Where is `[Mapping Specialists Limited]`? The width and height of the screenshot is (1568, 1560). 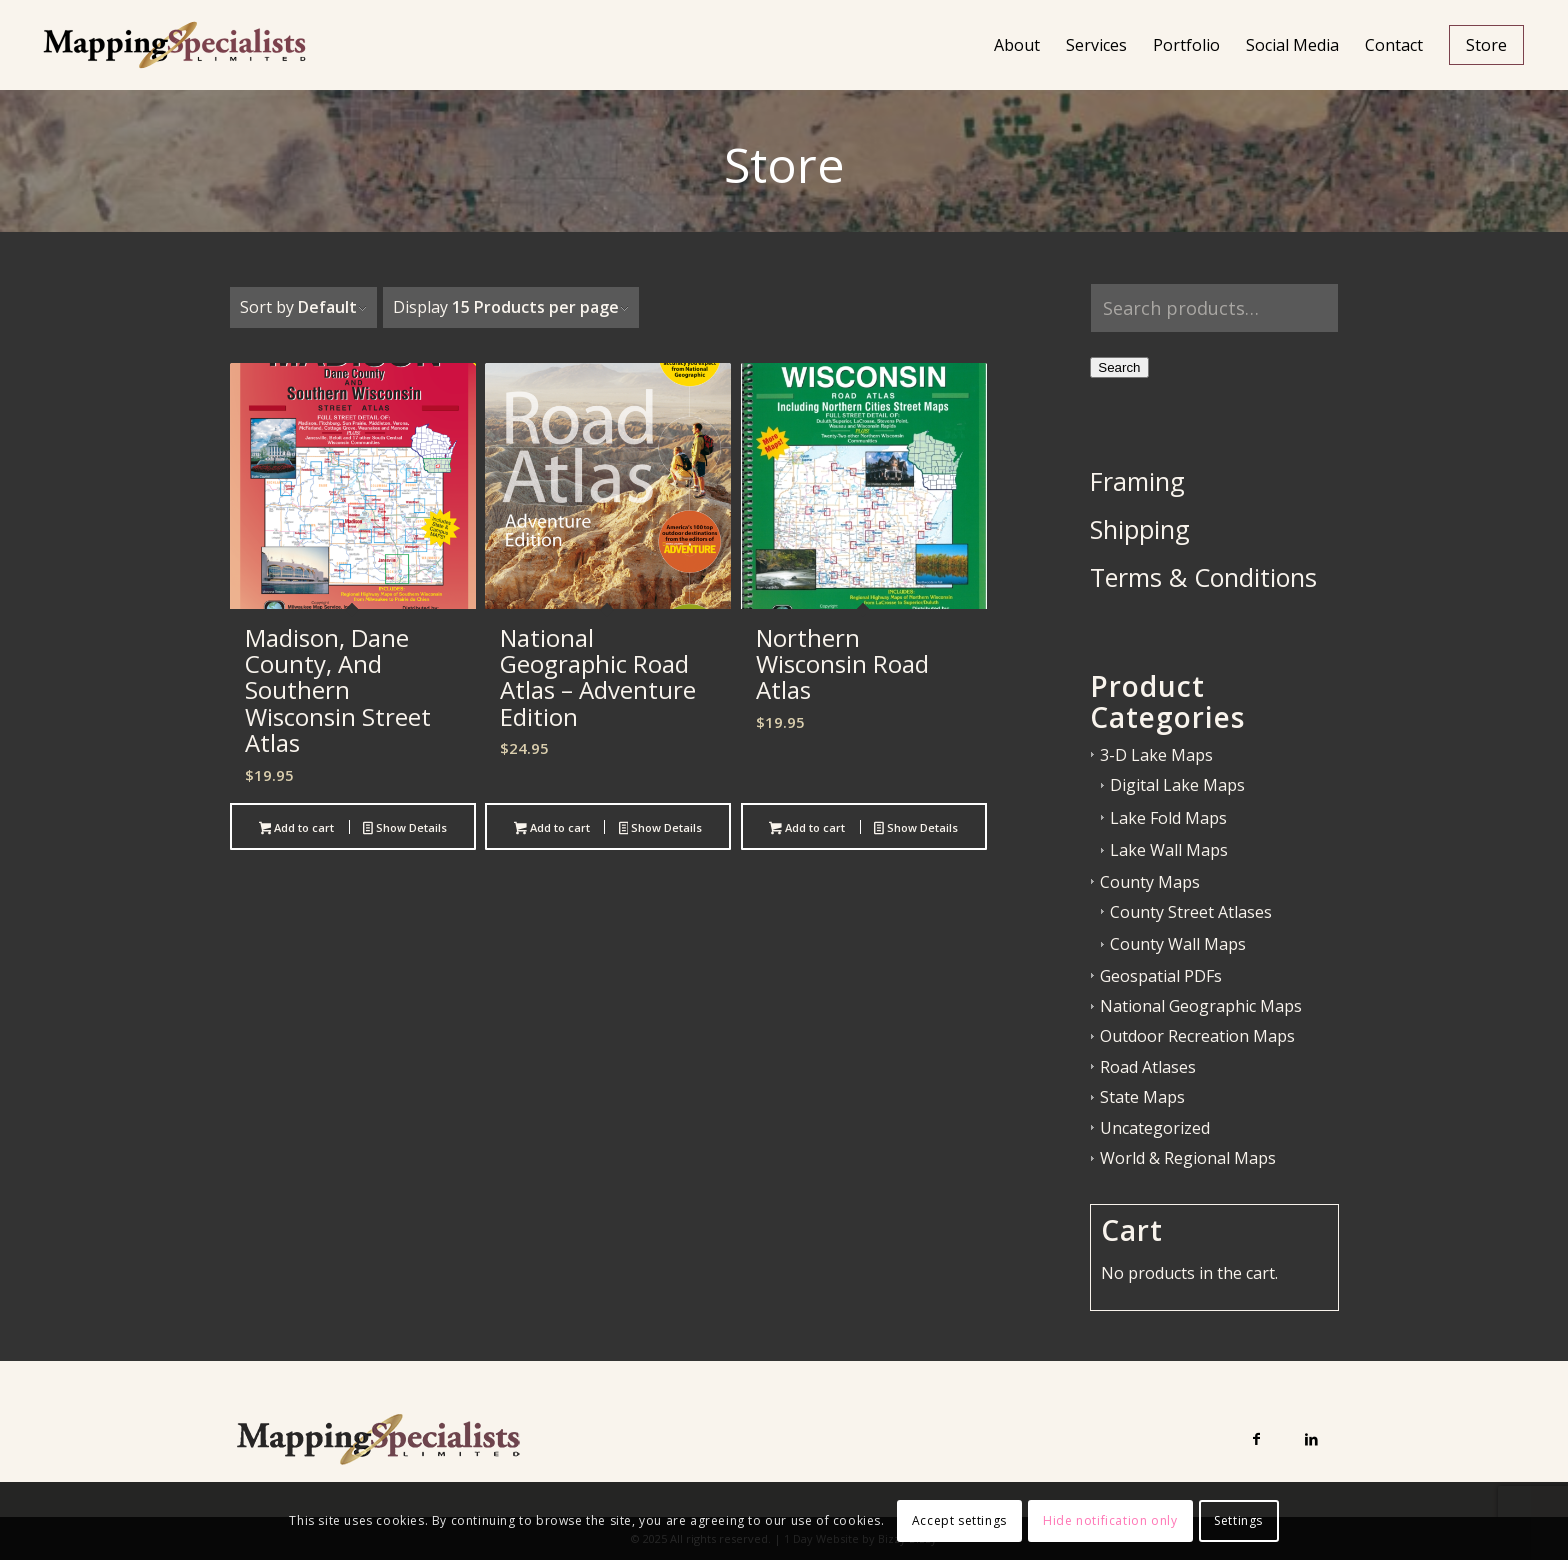
[Mapping Specialists Limited] is located at coordinates (174, 45).